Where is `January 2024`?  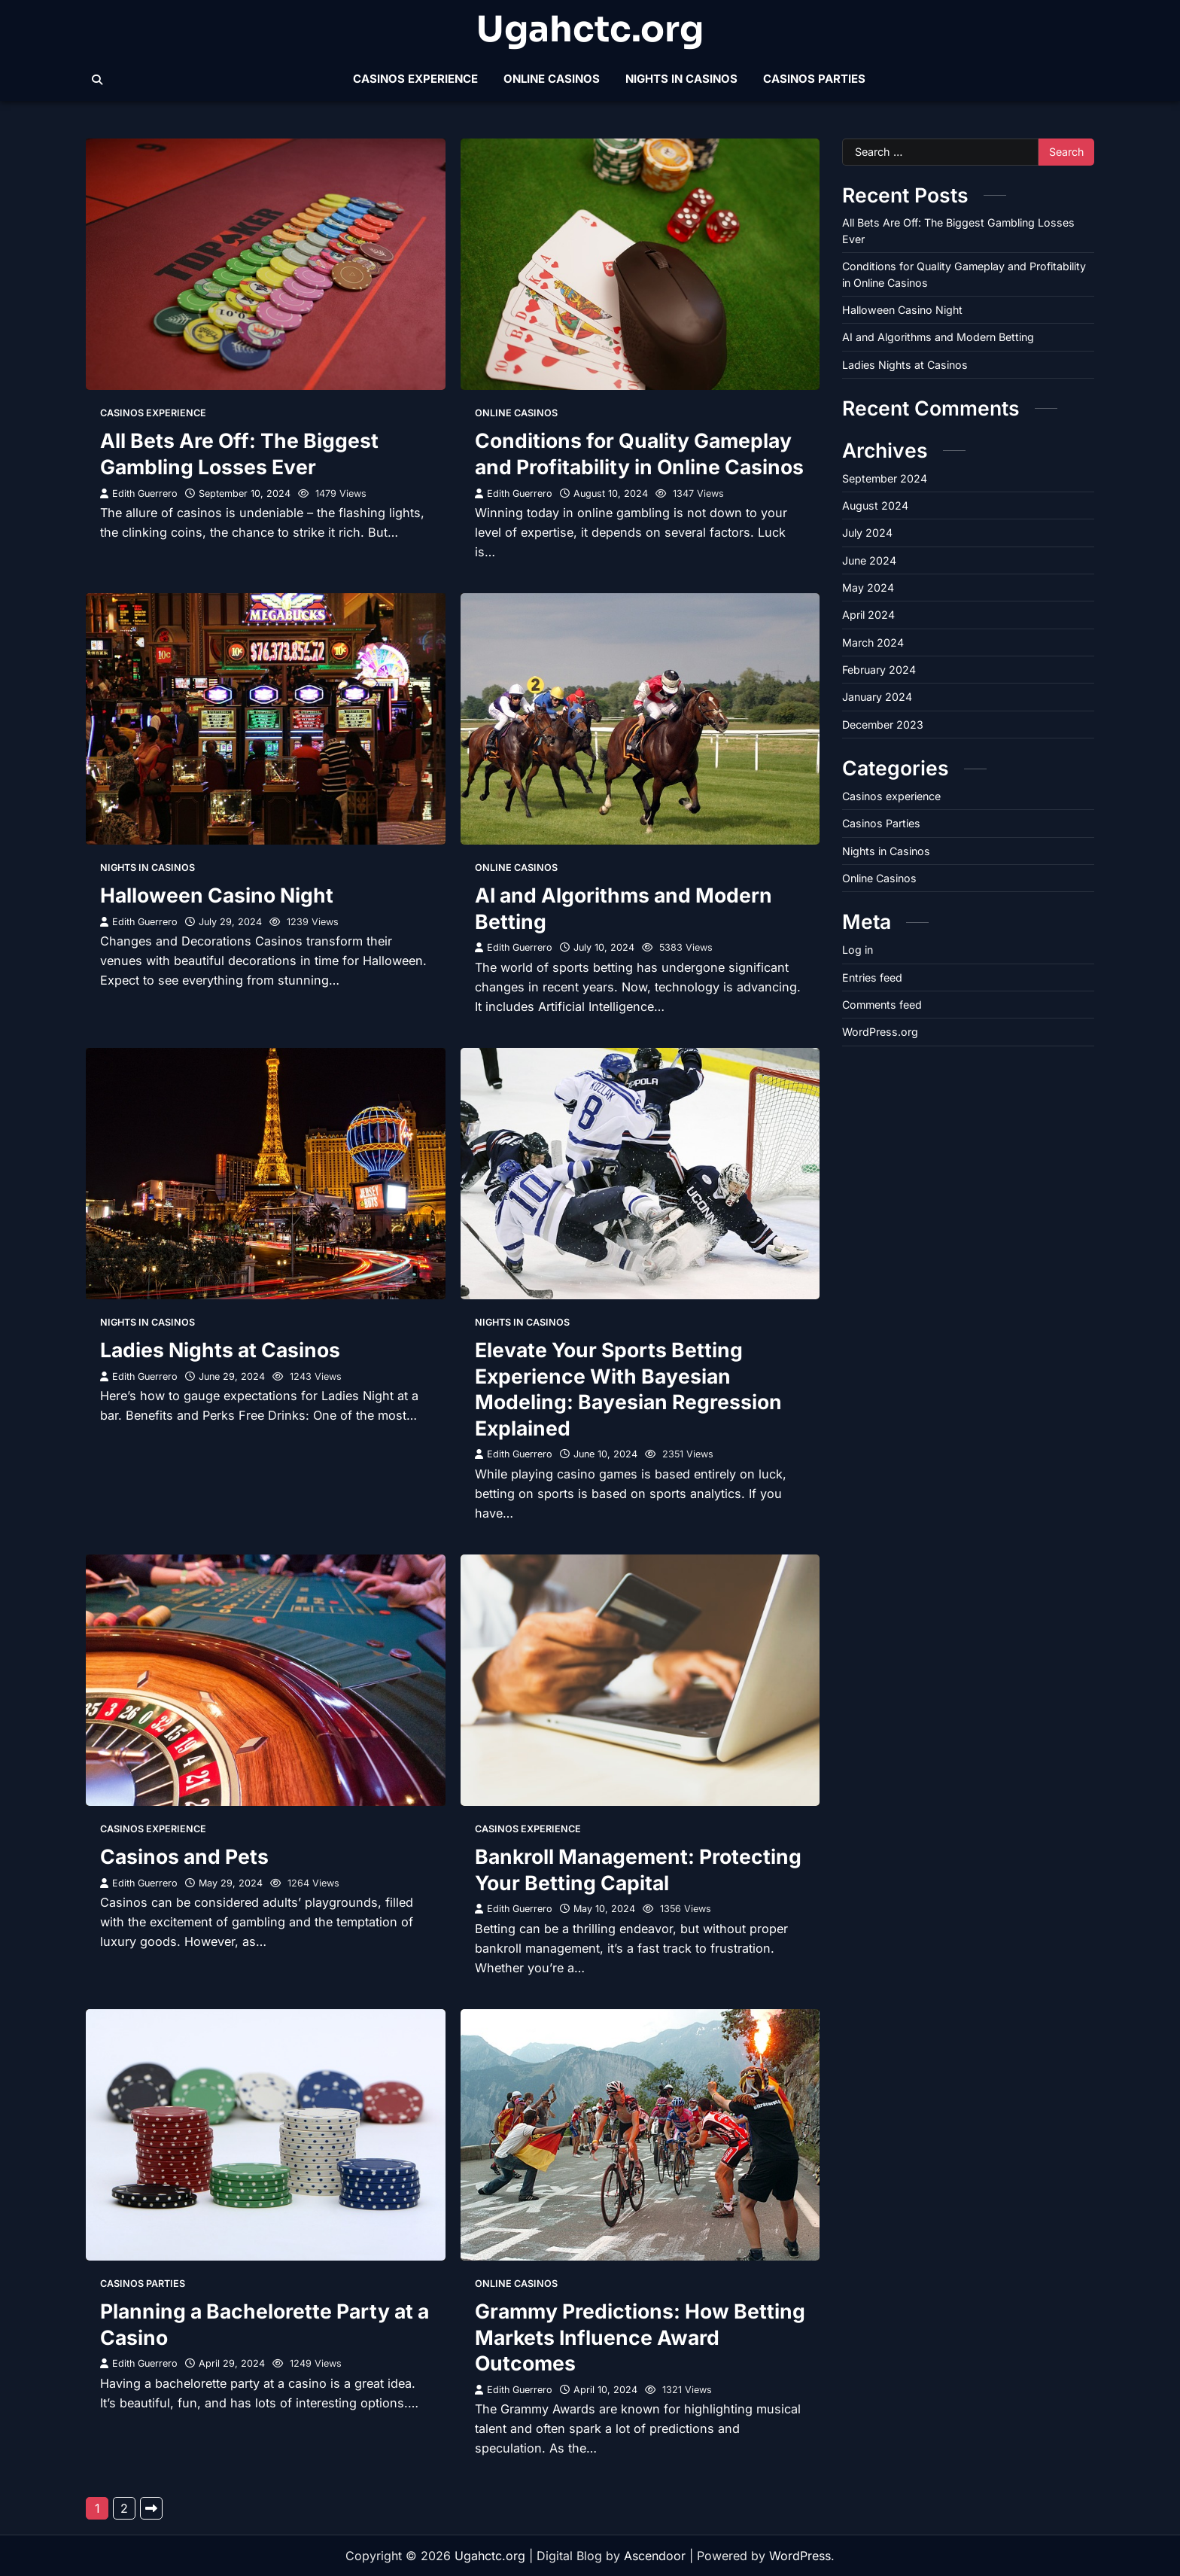
January 2024 is located at coordinates (877, 696).